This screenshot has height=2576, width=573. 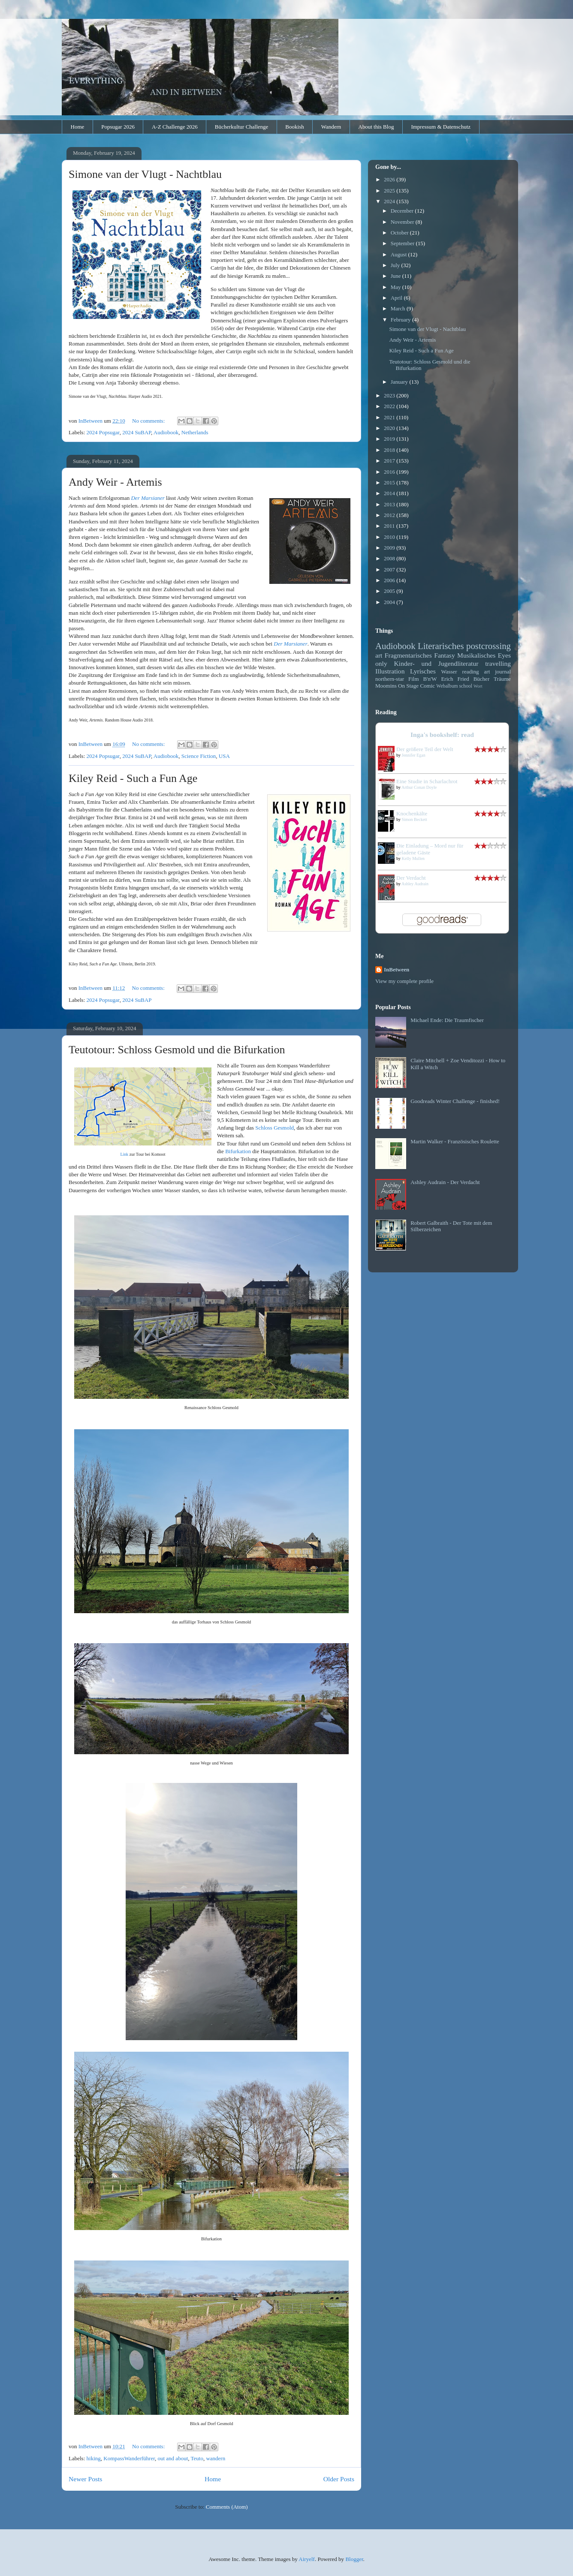 What do you see at coordinates (274, 1127) in the screenshot?
I see `Schloss Gesmold` at bounding box center [274, 1127].